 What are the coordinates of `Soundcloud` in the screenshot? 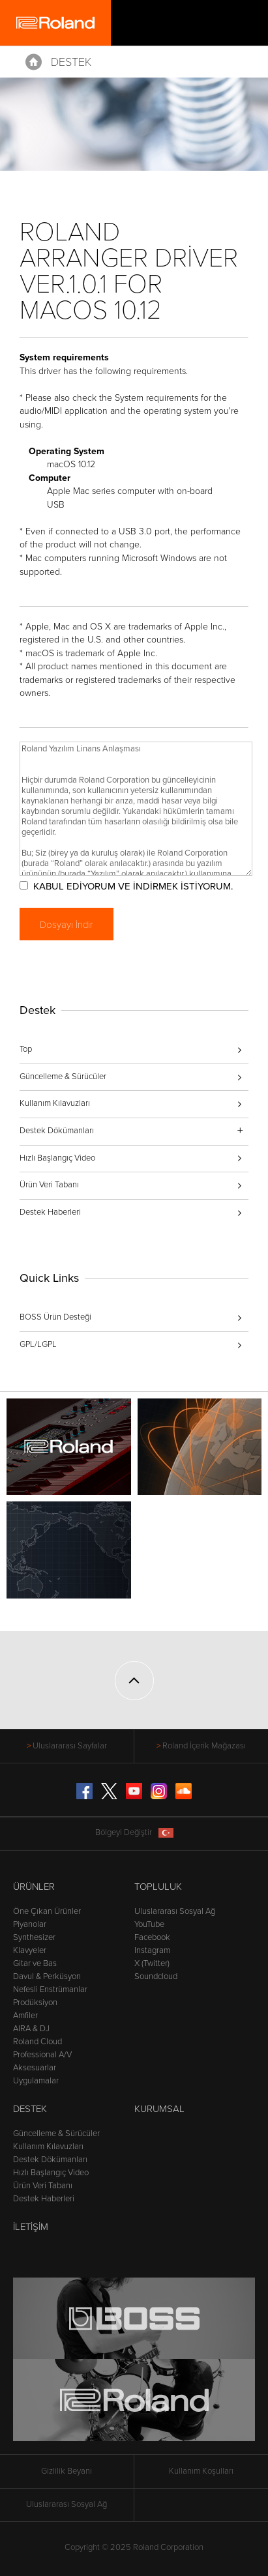 It's located at (155, 1976).